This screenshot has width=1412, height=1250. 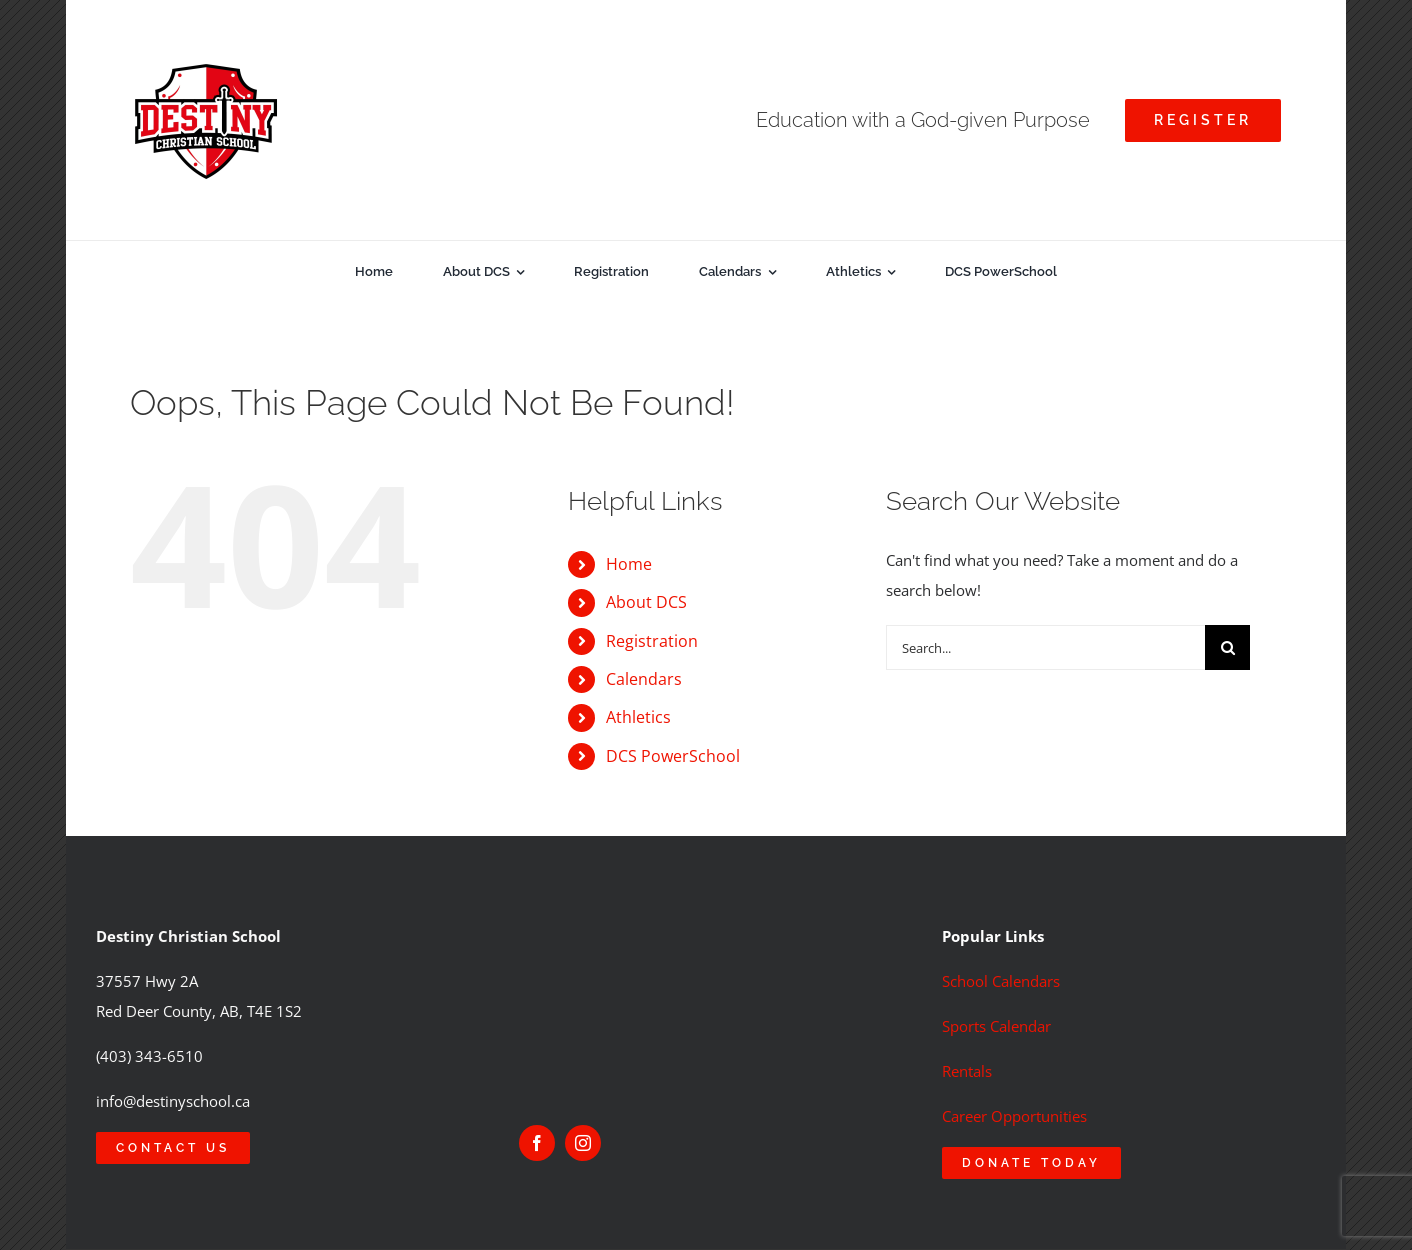 I want to click on [instagram], so click(x=583, y=1143).